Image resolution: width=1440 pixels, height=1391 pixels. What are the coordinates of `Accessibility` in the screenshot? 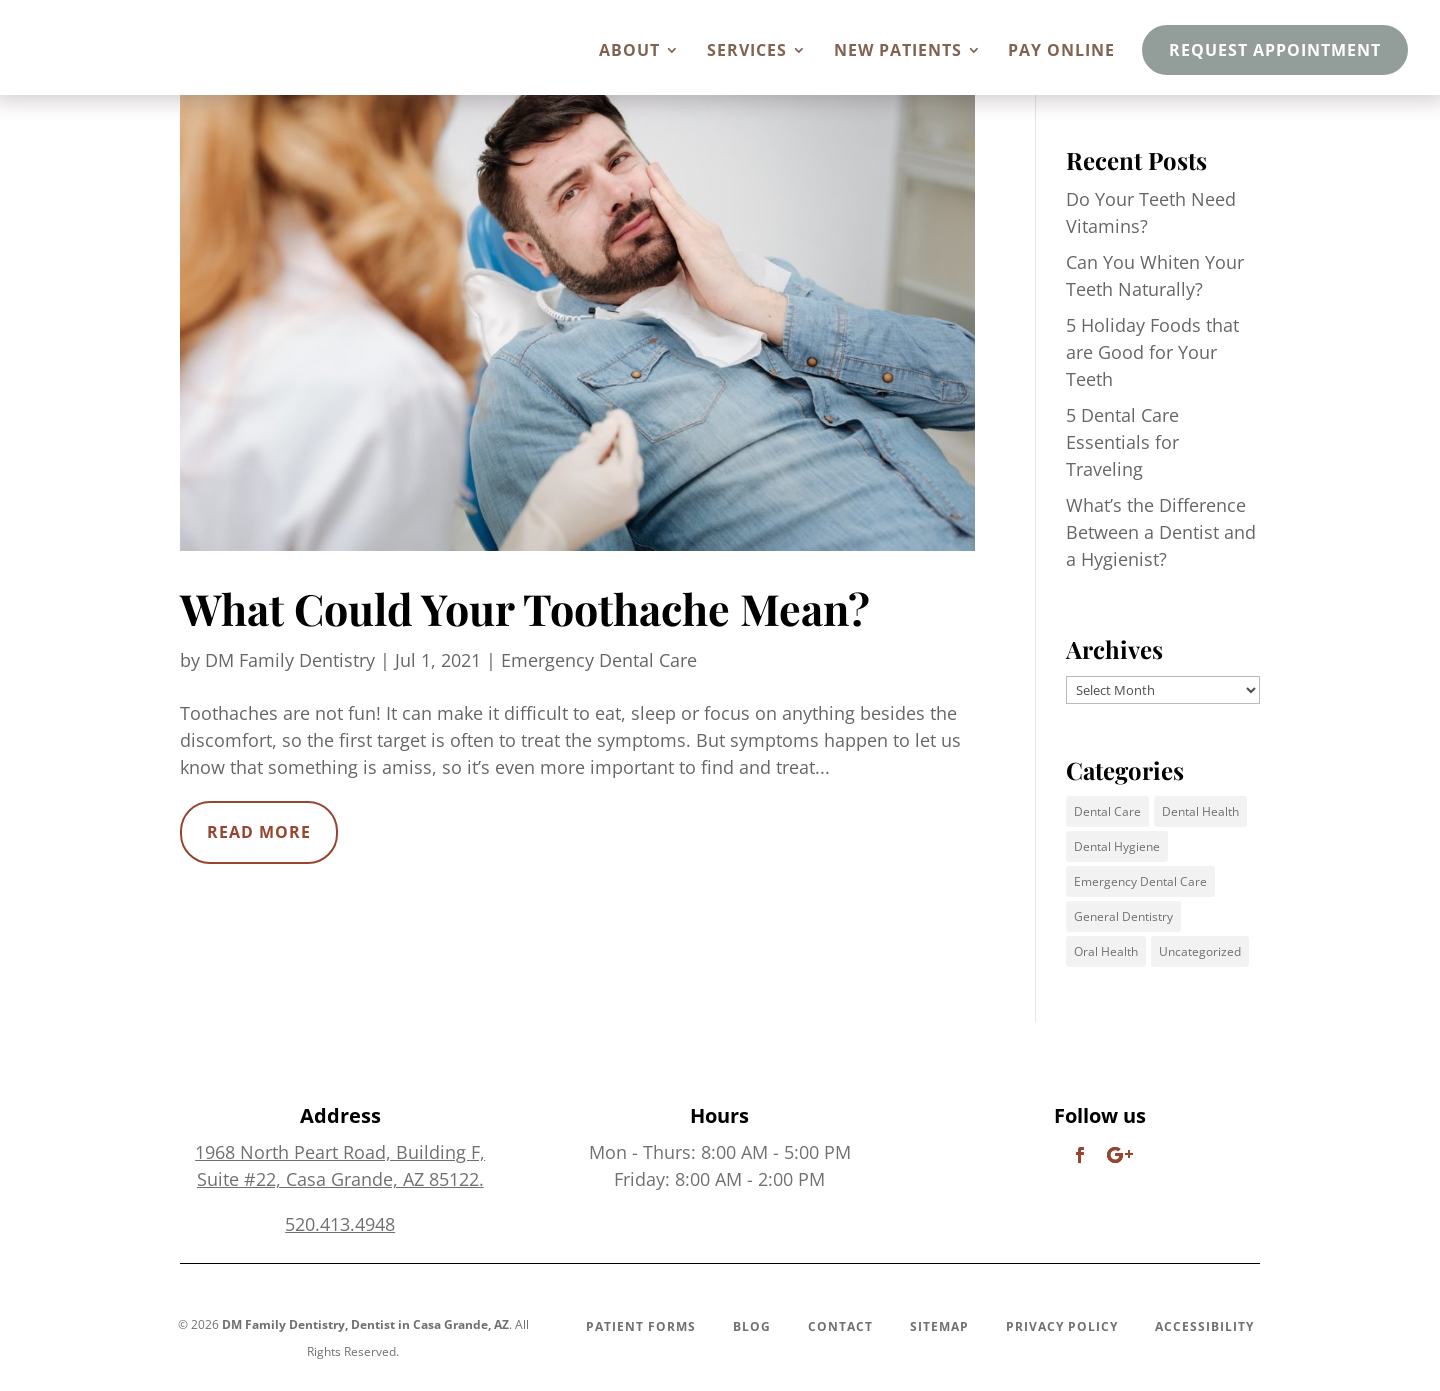 It's located at (1204, 1326).